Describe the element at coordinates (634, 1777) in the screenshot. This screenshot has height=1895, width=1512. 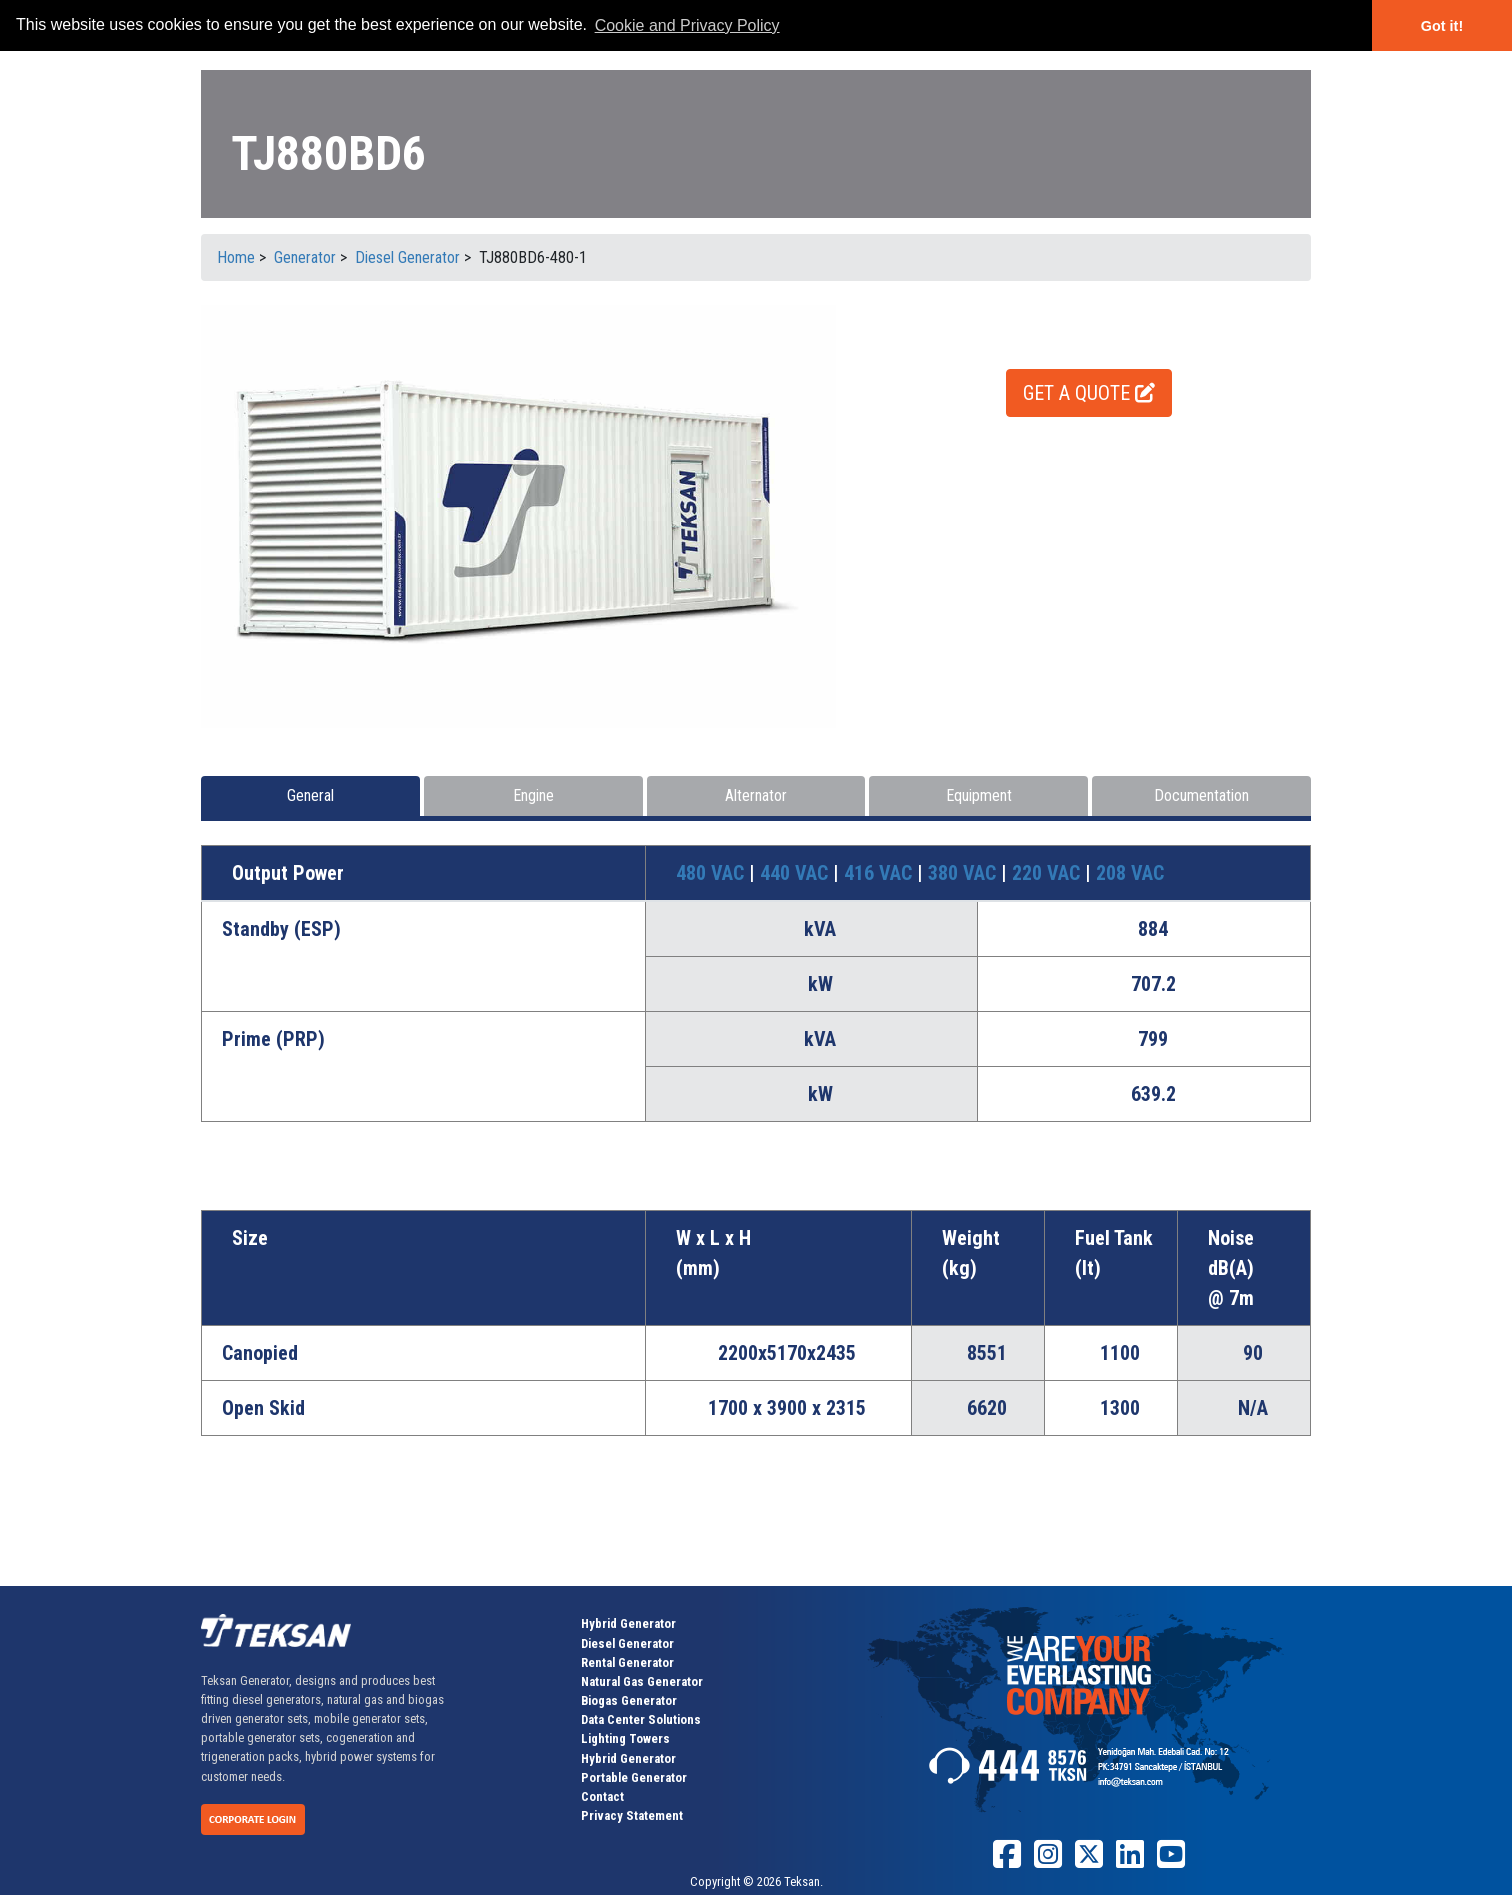
I see `Portable Generator` at that location.